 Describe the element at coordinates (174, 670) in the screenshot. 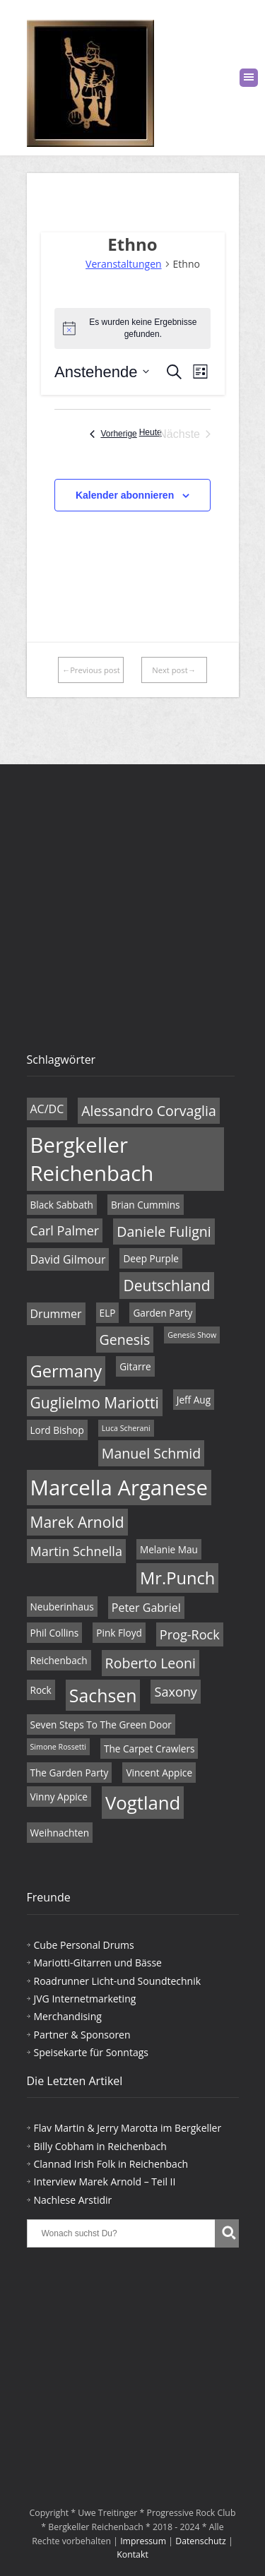

I see `Next post→` at that location.